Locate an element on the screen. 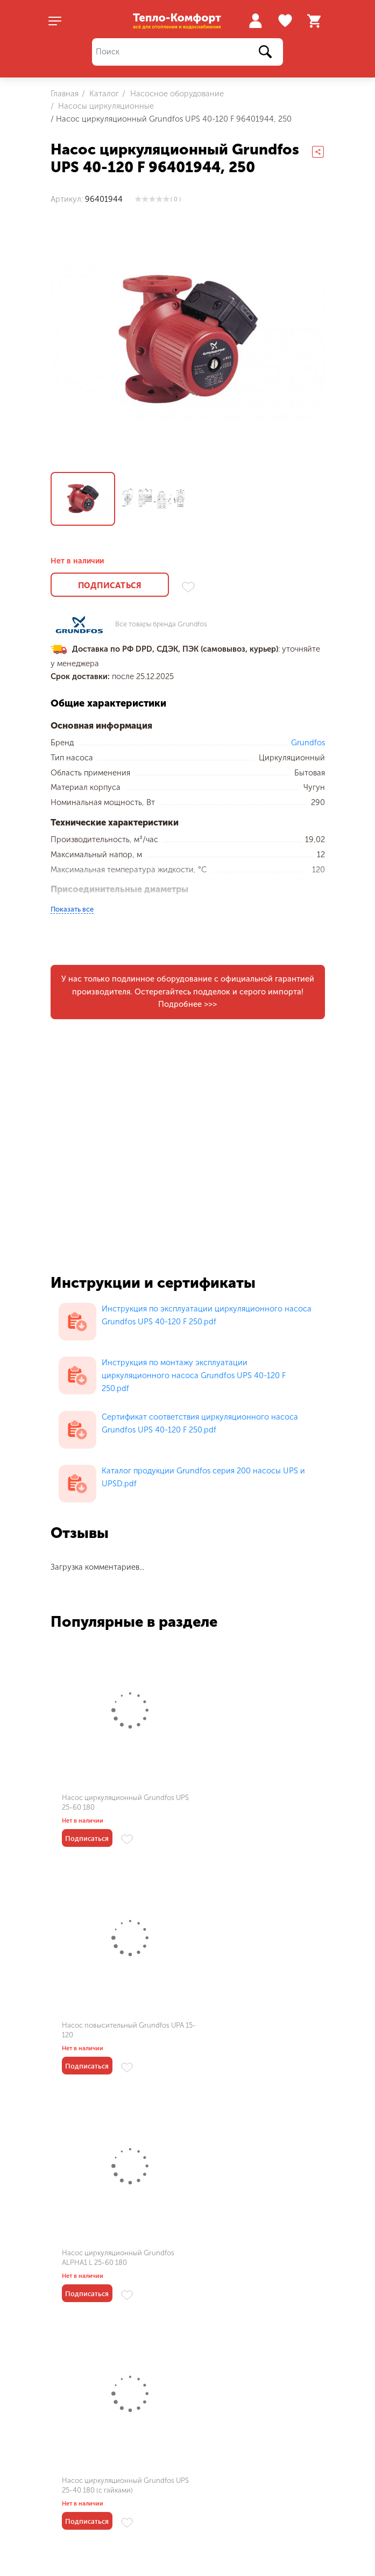  О магазине is located at coordinates (72, 2562).